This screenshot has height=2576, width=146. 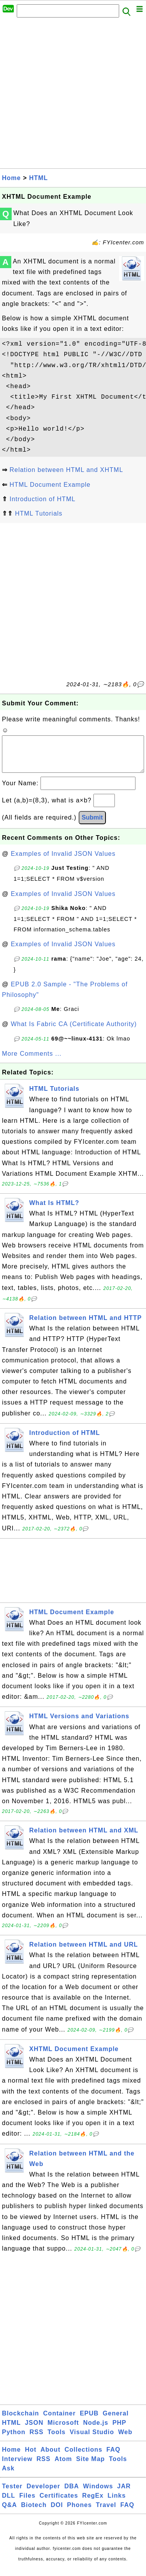 I want to click on More Comments ..., so click(x=32, y=1061).